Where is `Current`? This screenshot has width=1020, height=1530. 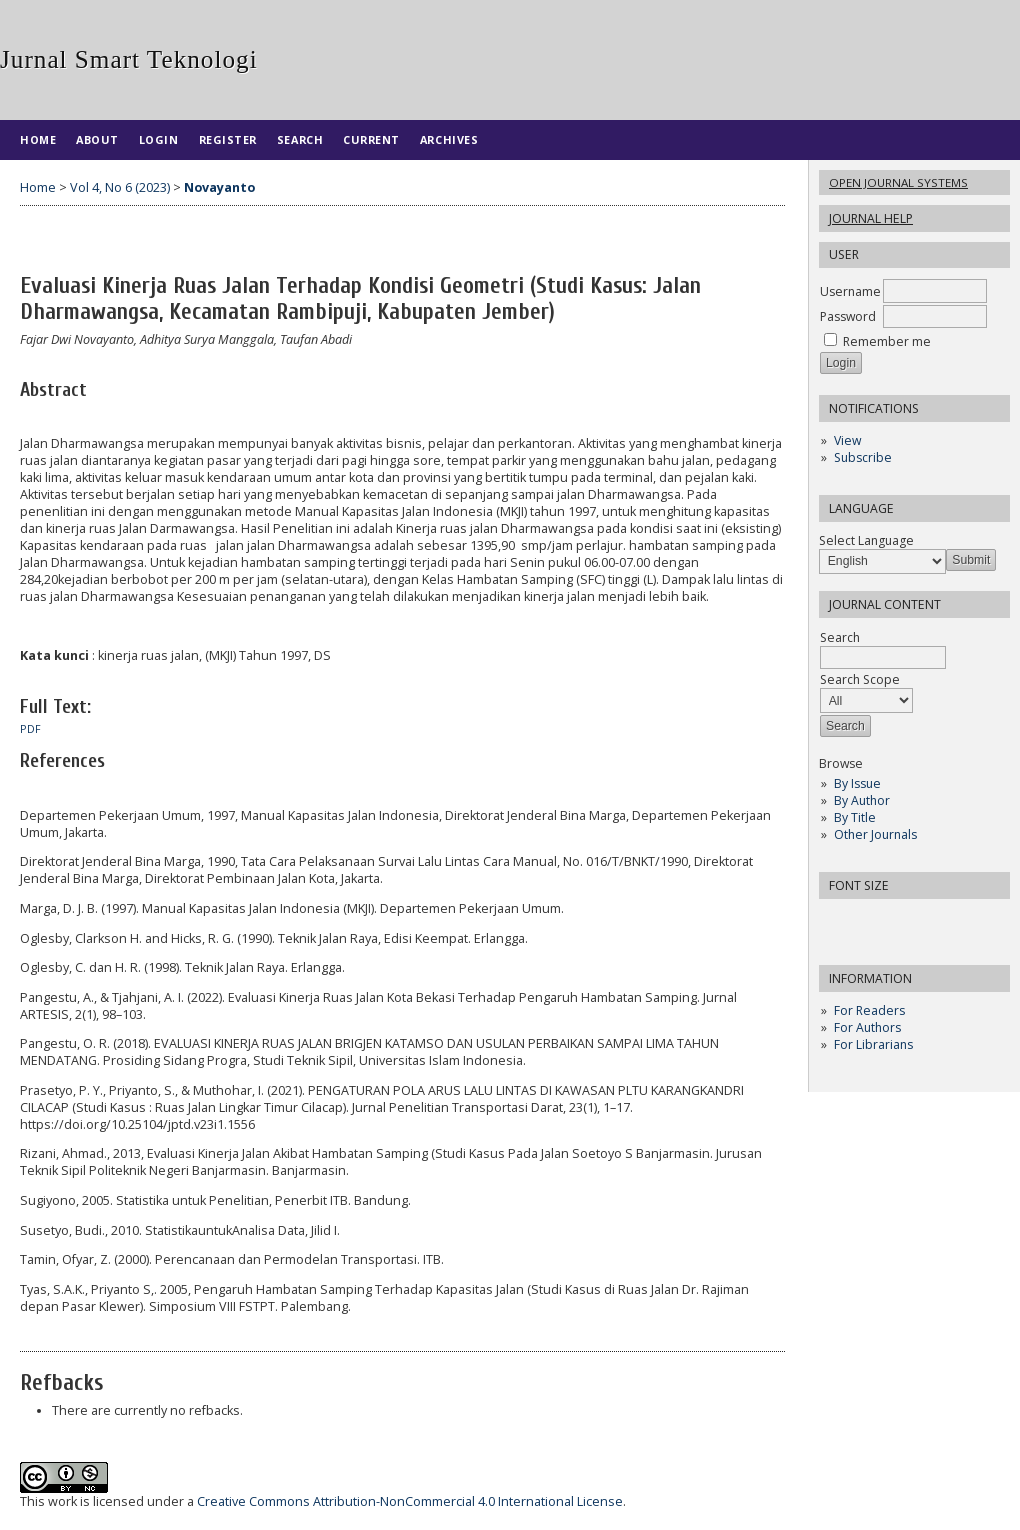 Current is located at coordinates (371, 139).